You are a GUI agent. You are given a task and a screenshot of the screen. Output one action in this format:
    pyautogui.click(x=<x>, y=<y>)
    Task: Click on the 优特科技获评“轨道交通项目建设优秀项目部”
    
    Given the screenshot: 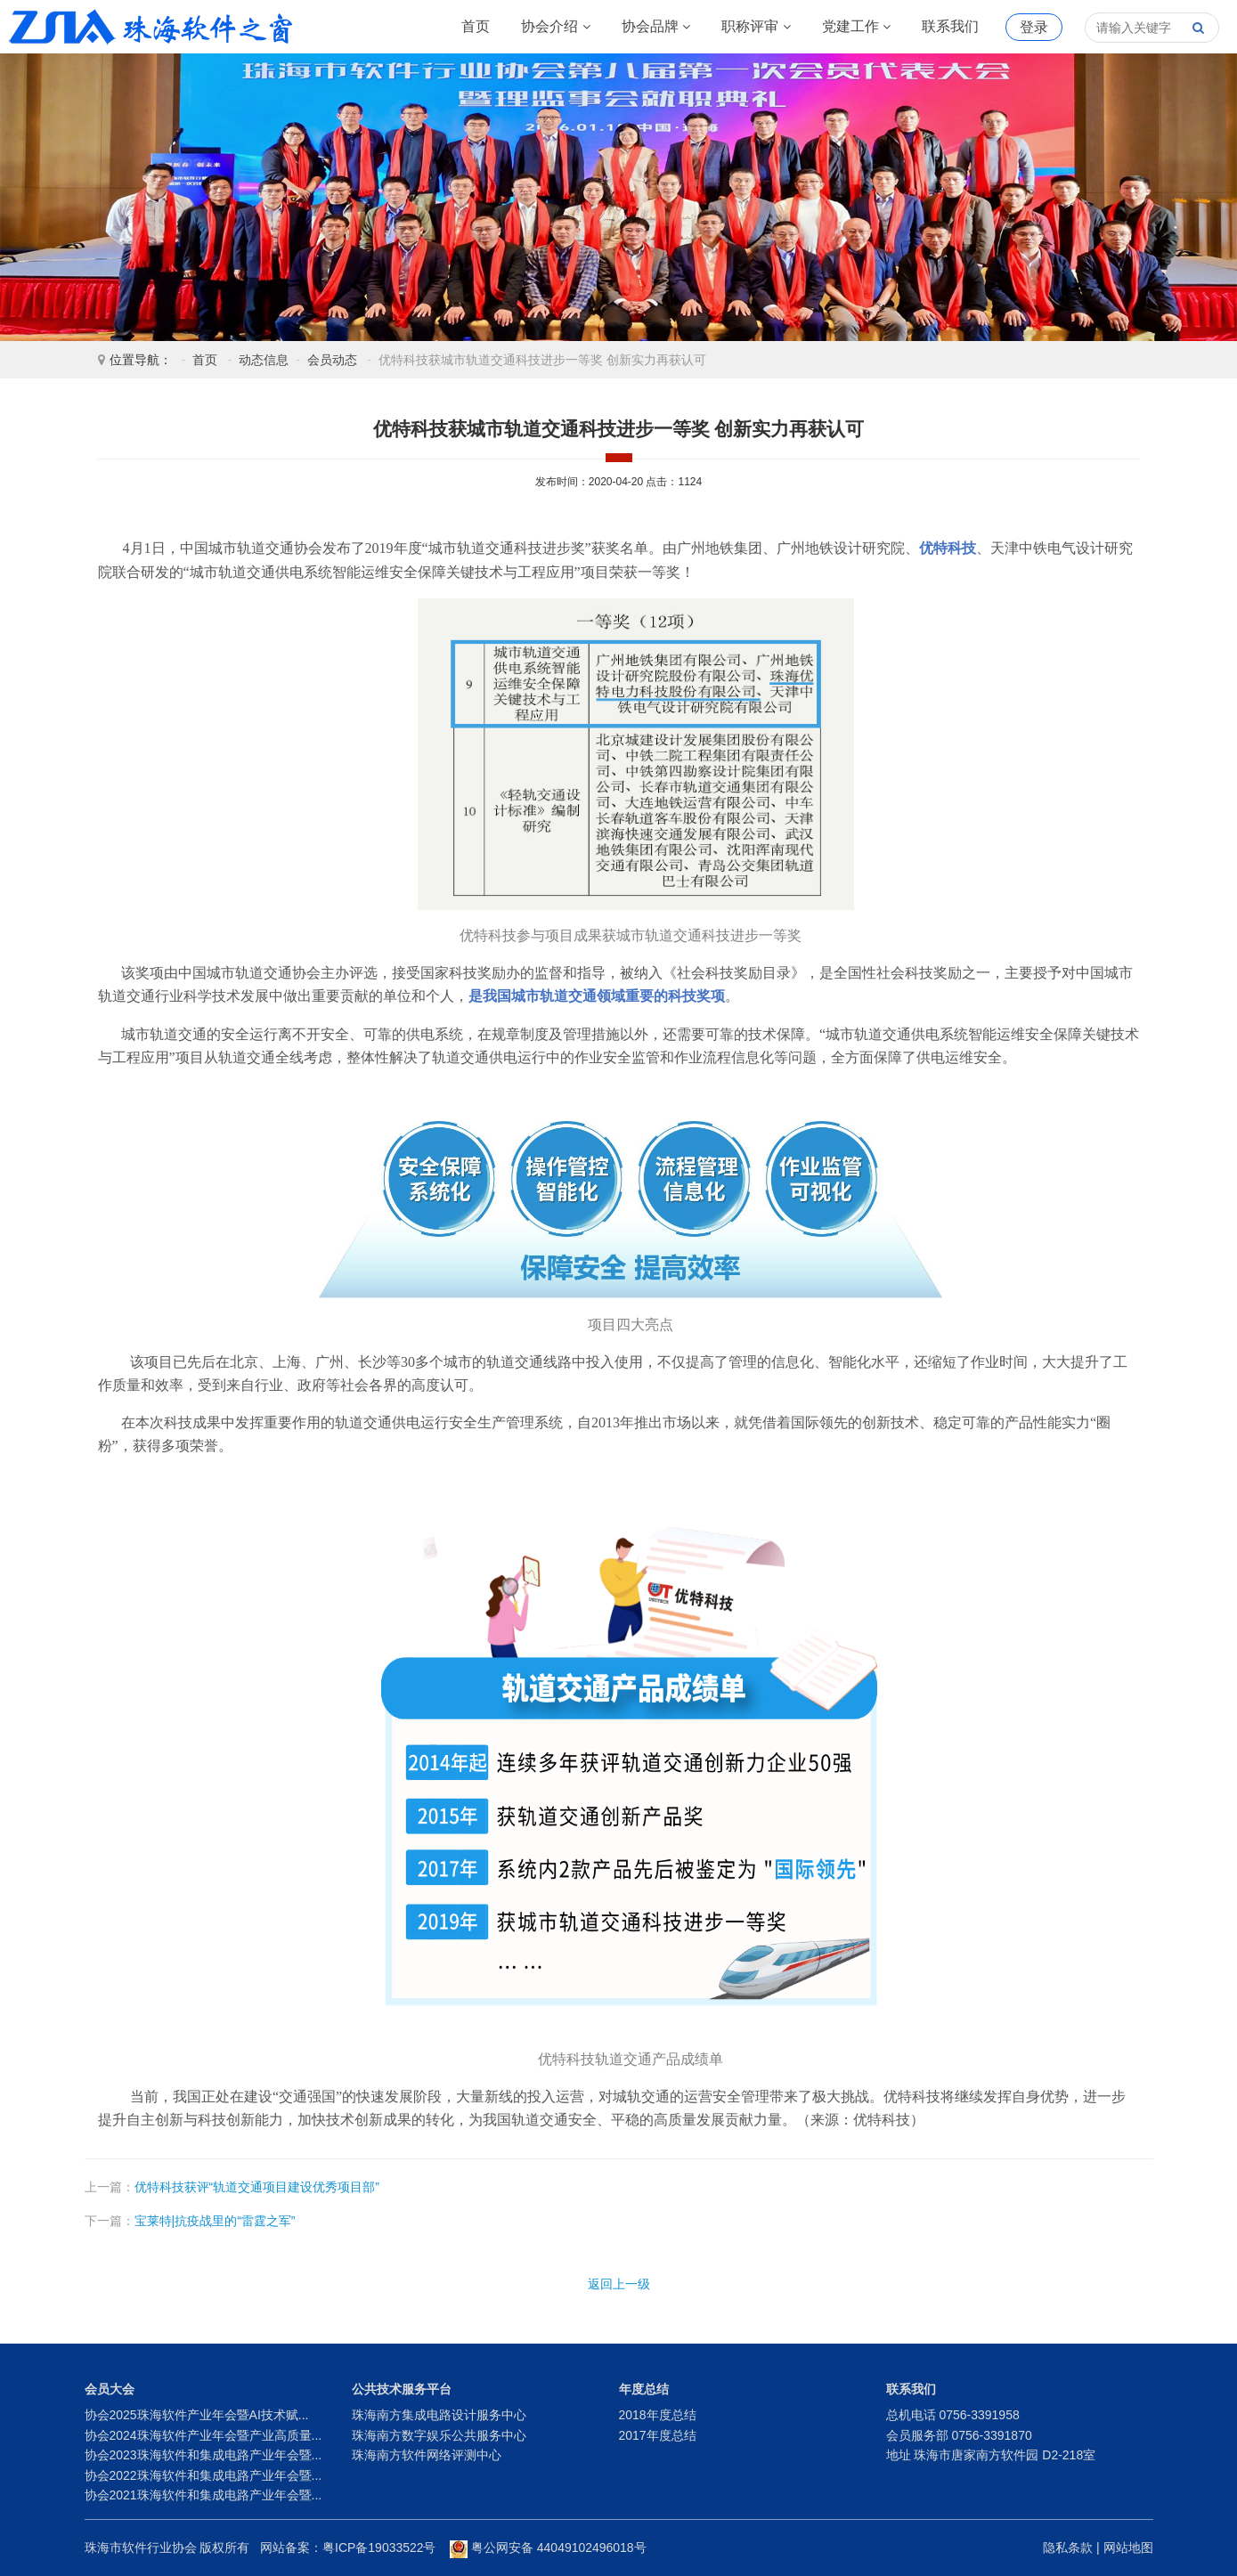 What is the action you would take?
    pyautogui.click(x=256, y=2187)
    